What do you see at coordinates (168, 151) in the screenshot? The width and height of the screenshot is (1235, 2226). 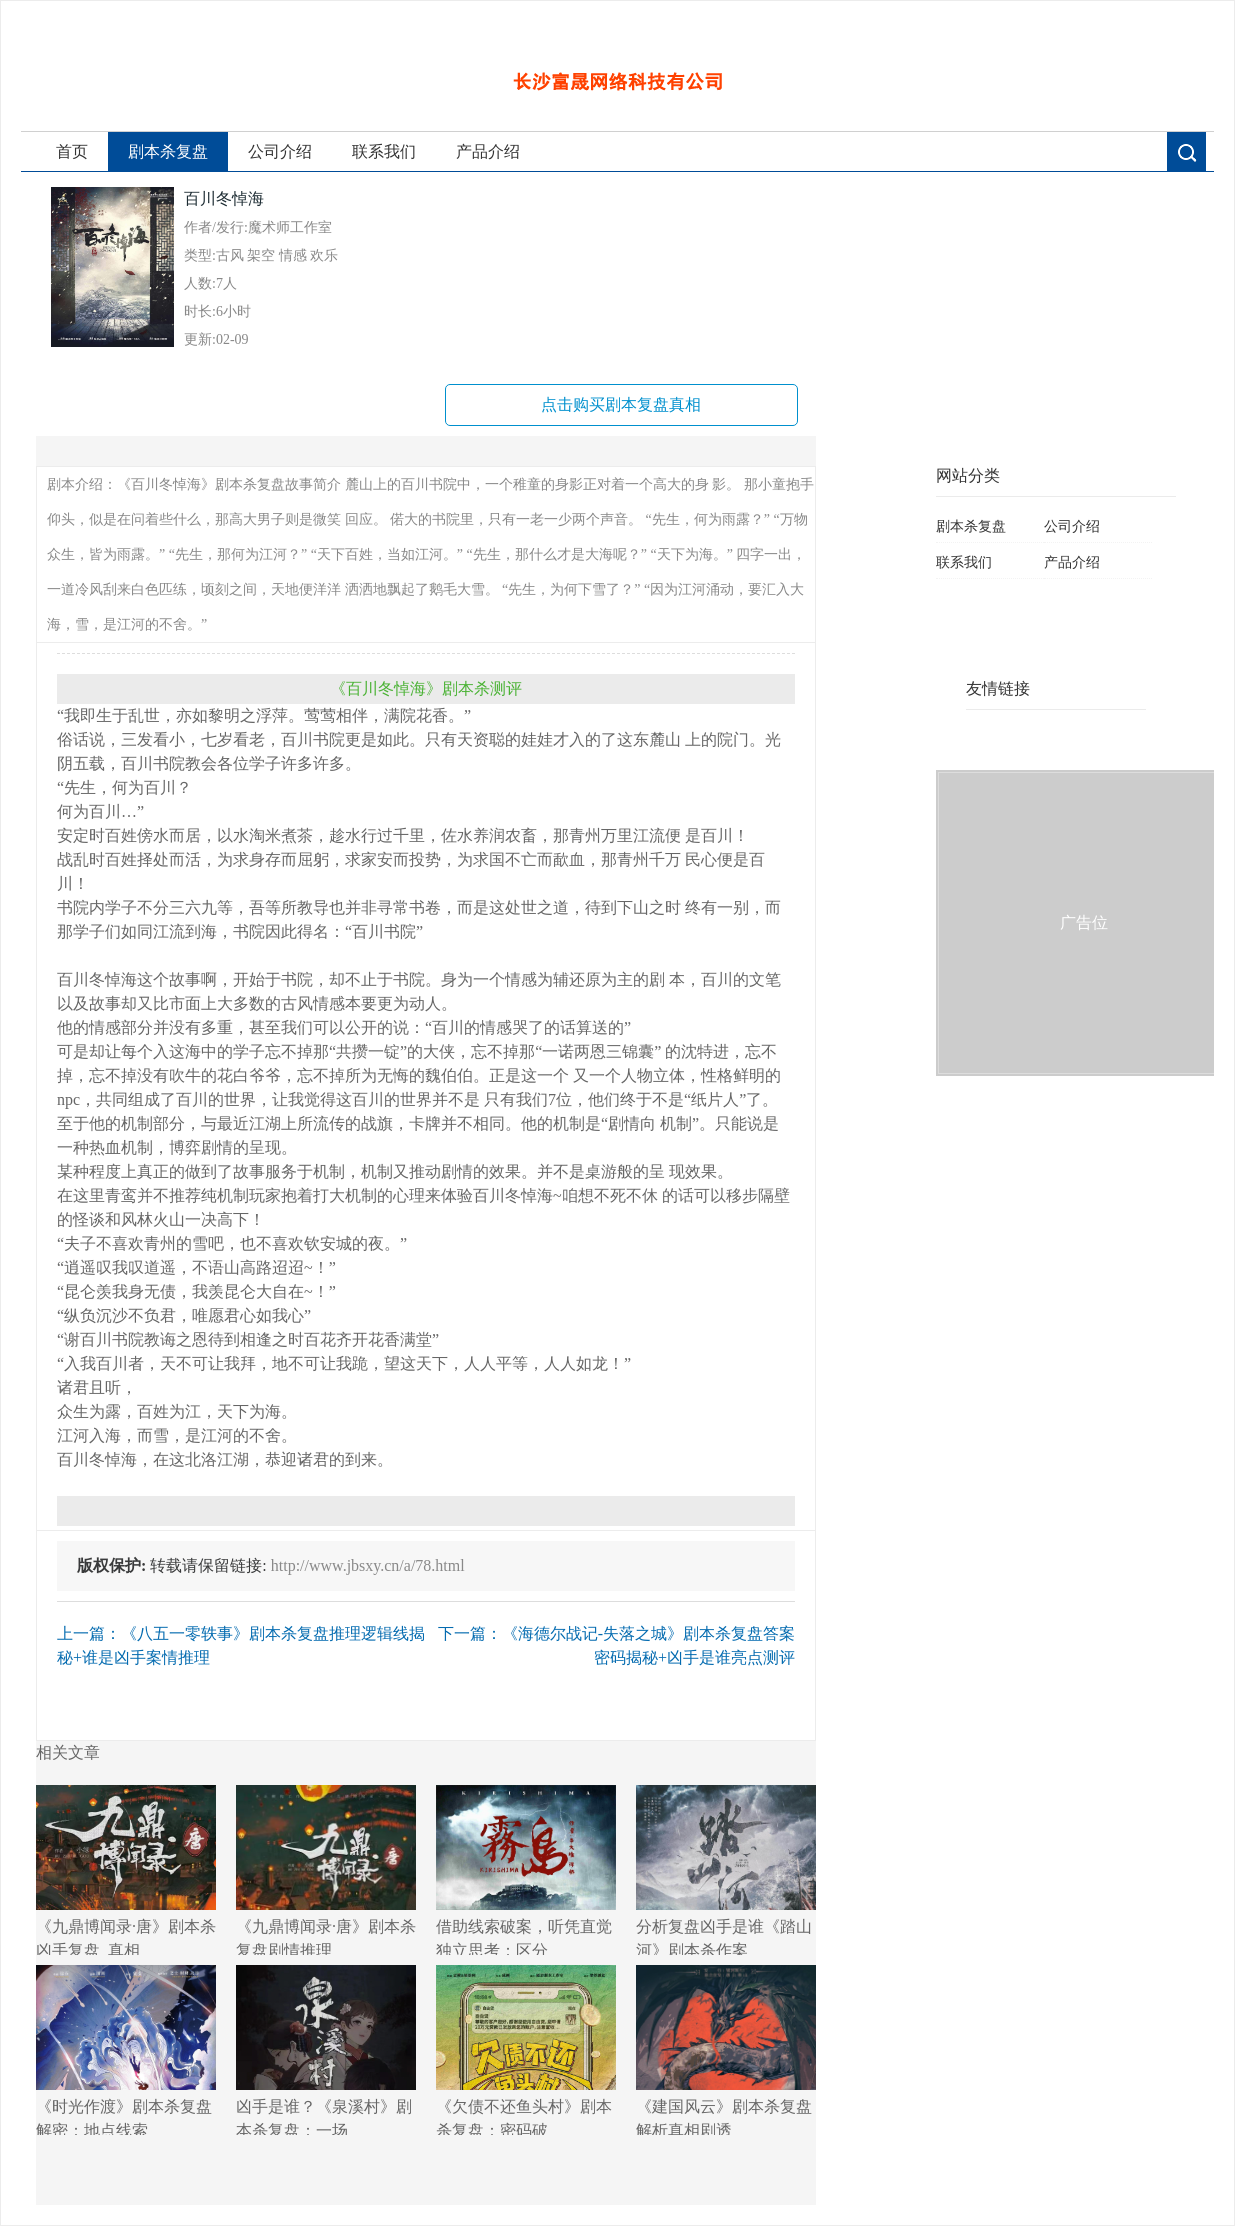 I see `剧本杀复盘` at bounding box center [168, 151].